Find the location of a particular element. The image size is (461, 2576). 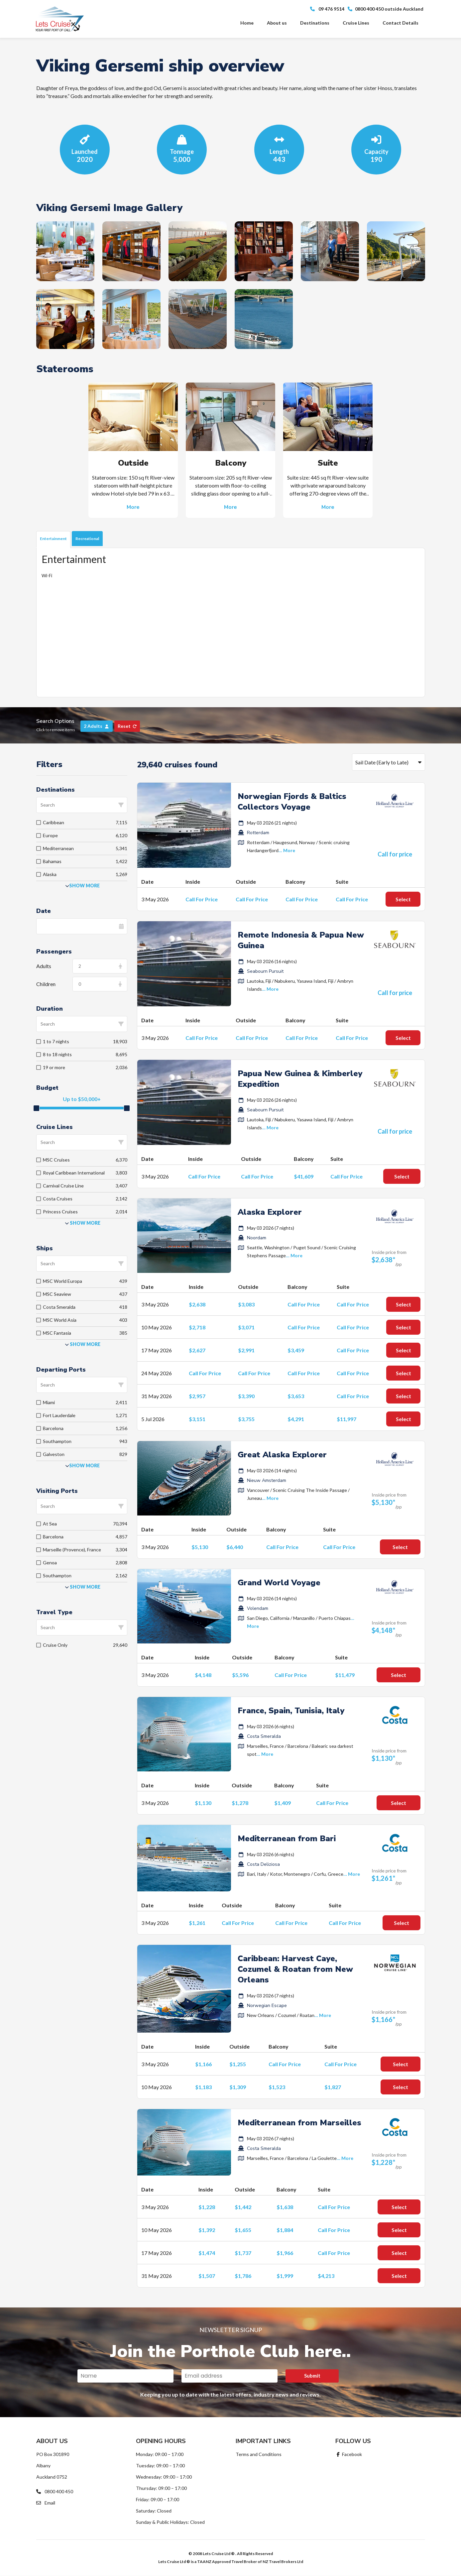

France, Spain, Tunisia, Italy is located at coordinates (291, 1710).